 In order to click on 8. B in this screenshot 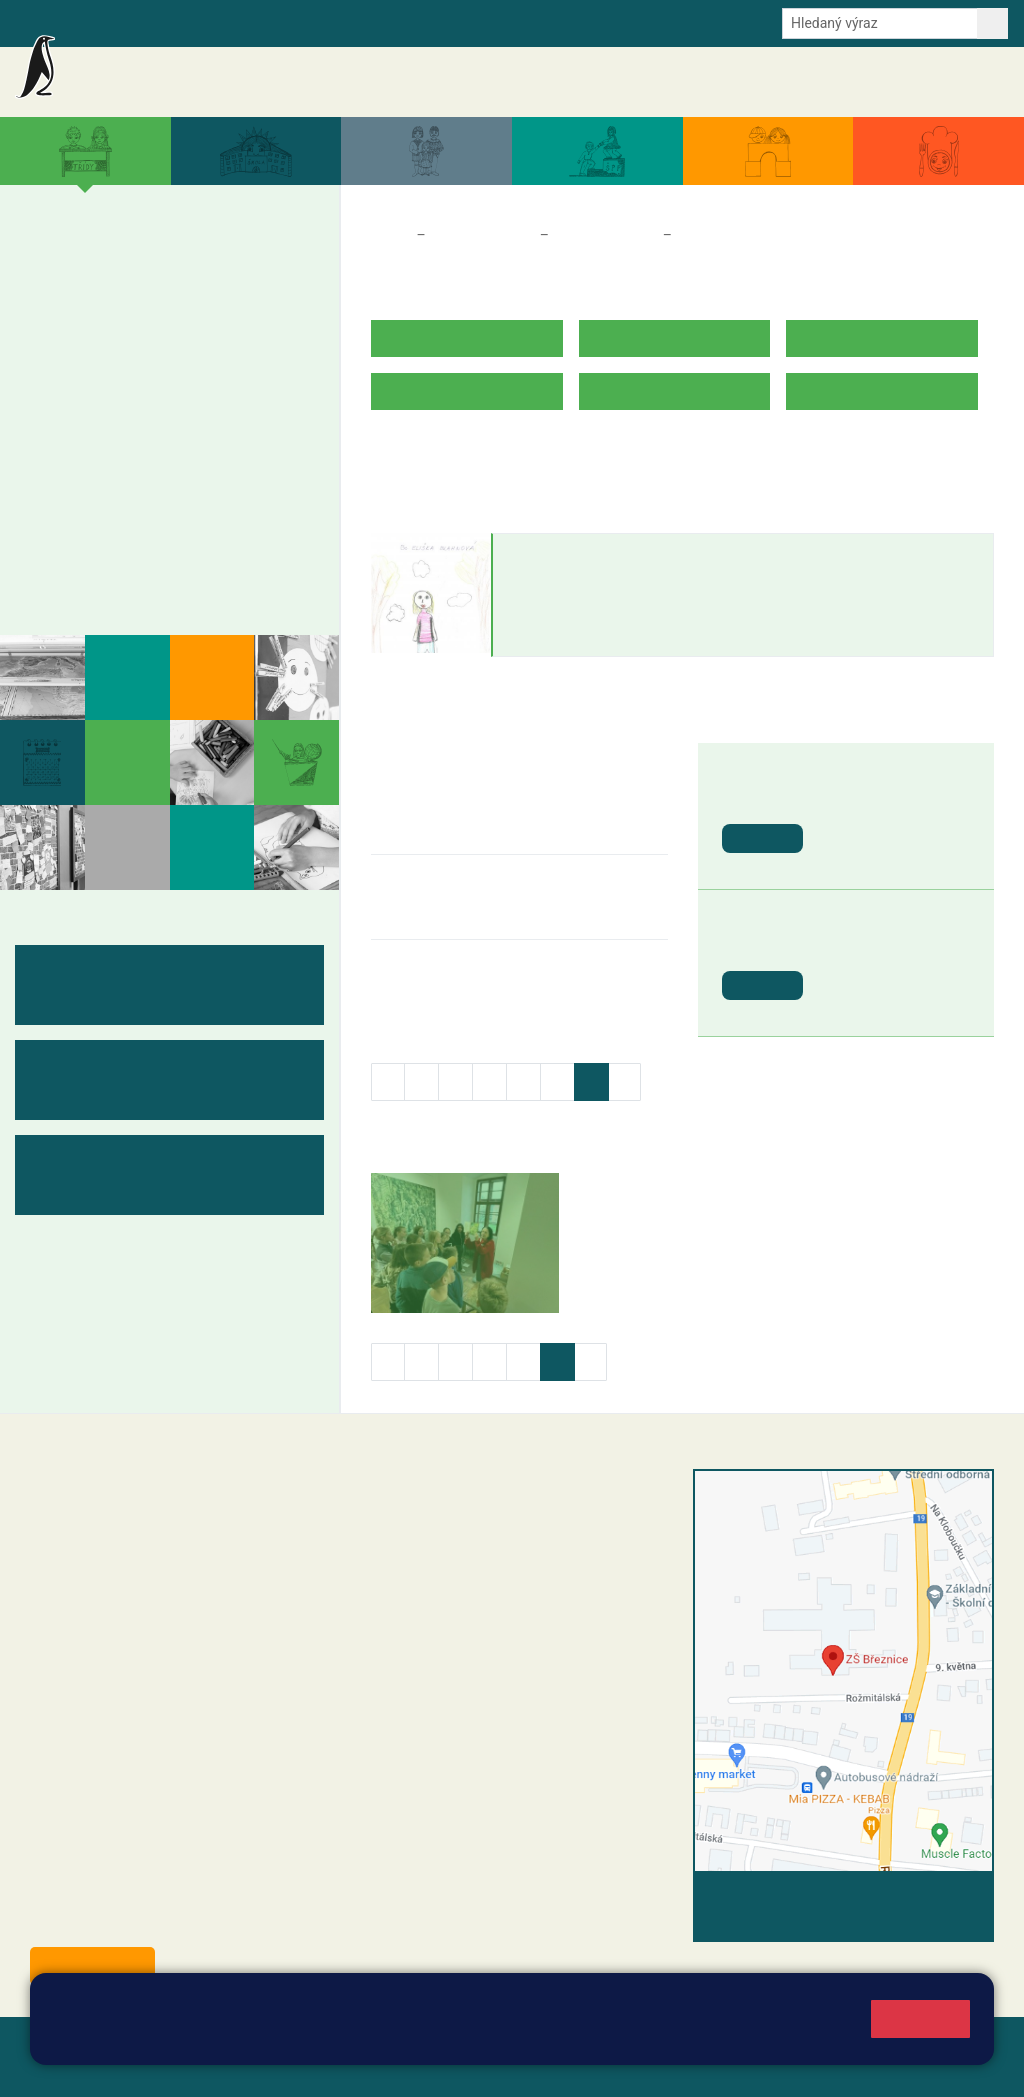, I will do `click(159, 450)`.